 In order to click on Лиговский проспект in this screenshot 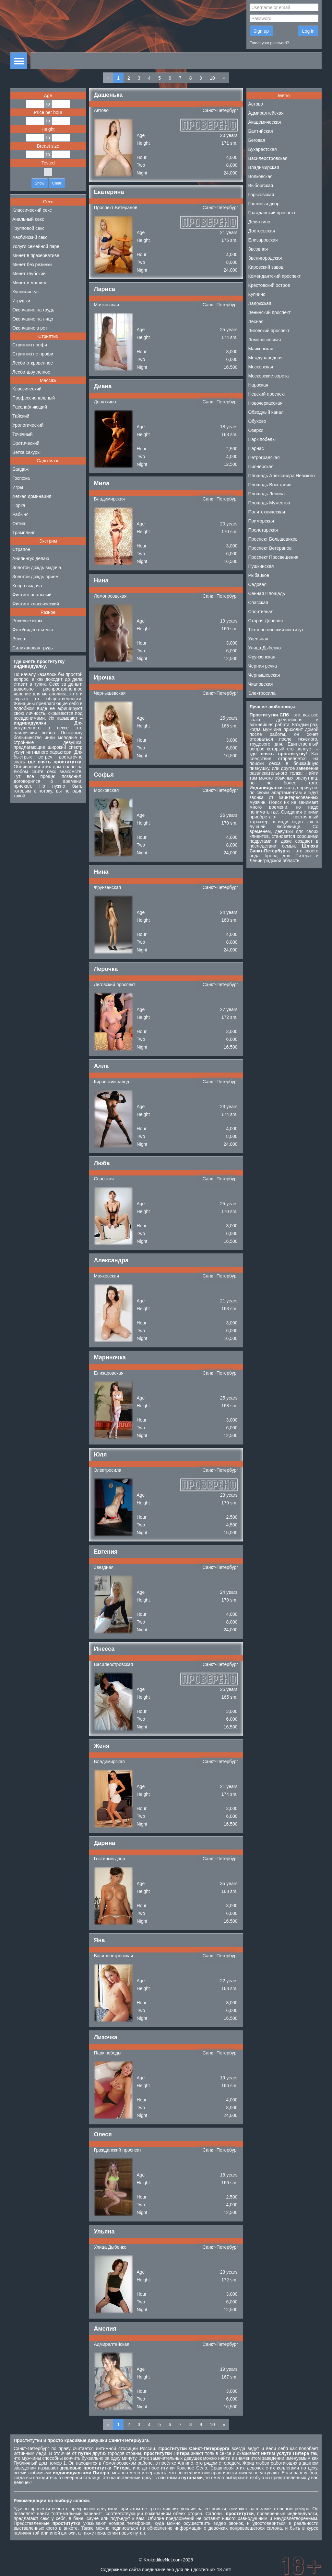, I will do `click(115, 984)`.